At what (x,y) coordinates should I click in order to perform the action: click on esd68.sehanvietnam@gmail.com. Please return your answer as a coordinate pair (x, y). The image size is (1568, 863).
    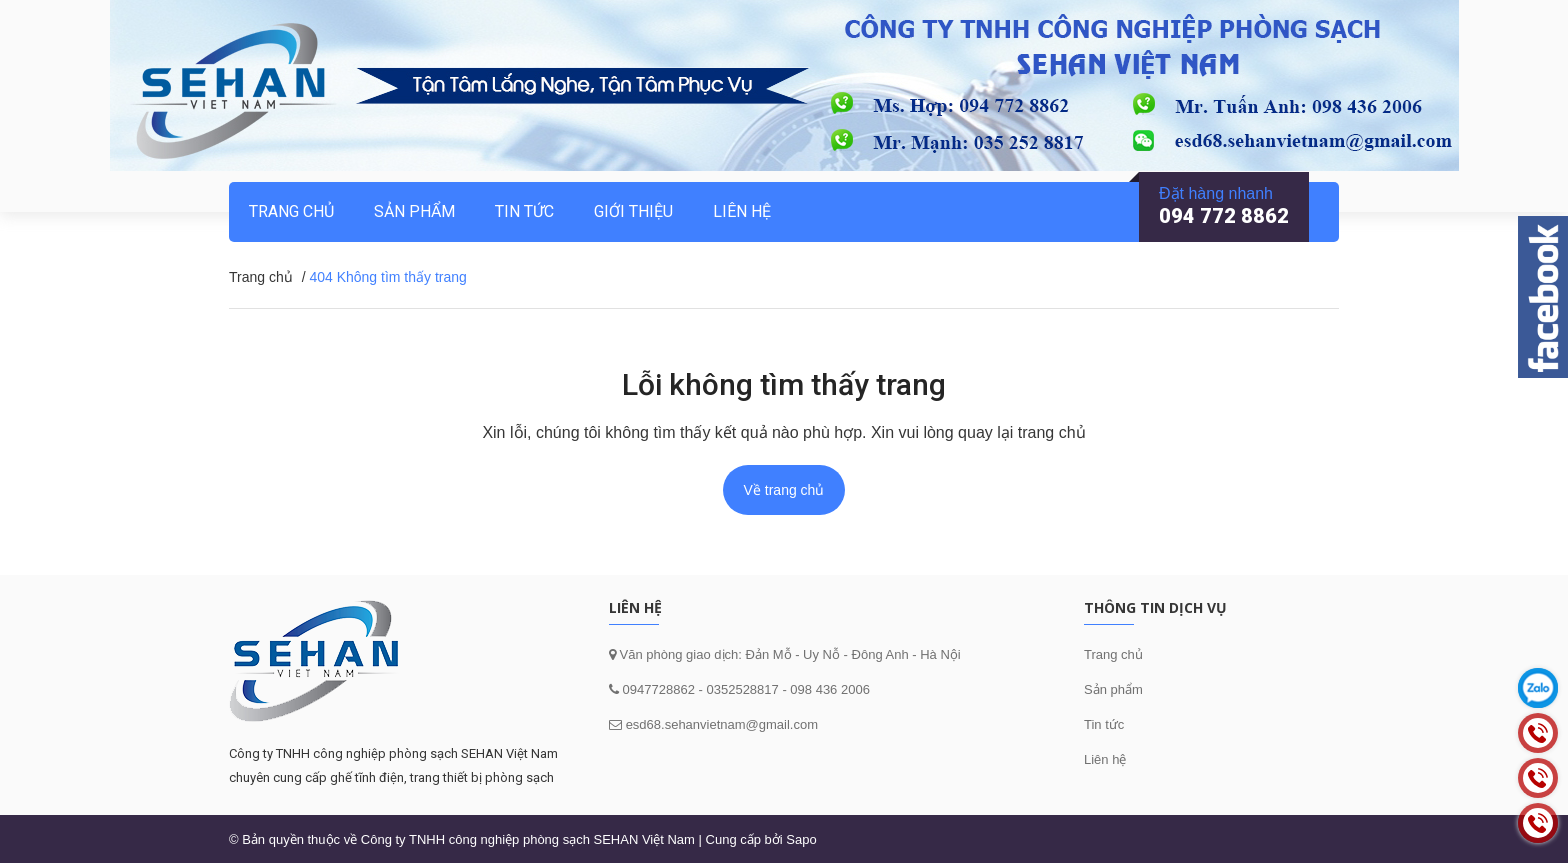
    Looking at the image, I should click on (722, 724).